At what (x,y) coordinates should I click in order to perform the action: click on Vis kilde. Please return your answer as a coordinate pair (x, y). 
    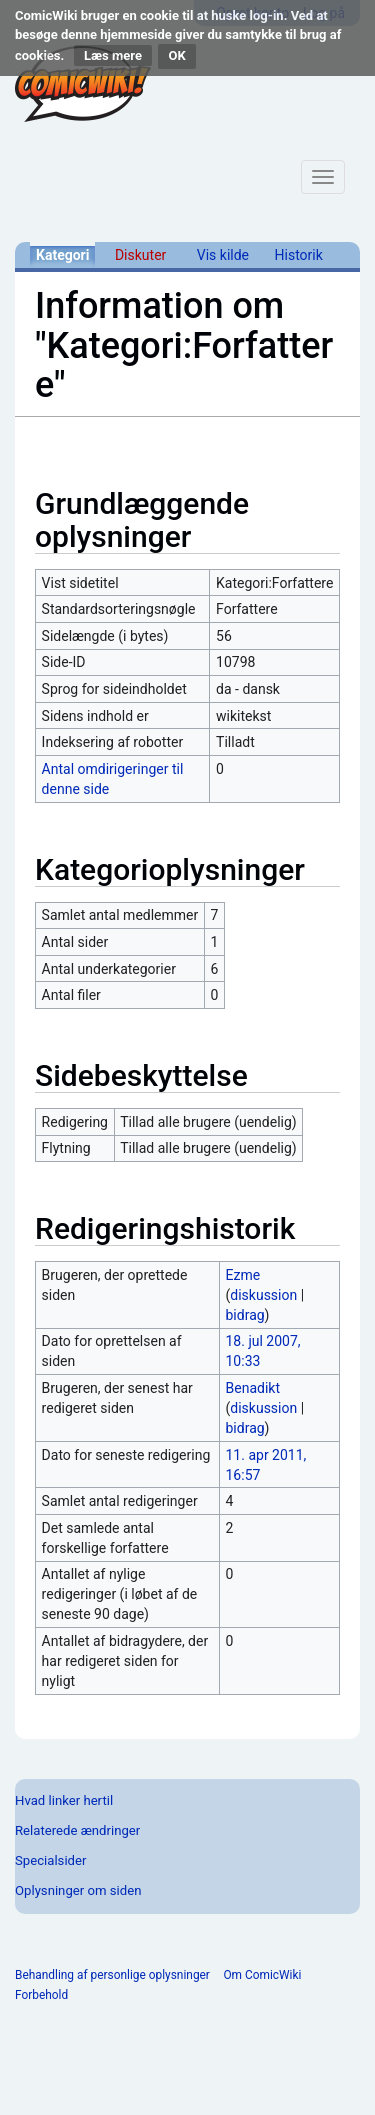
    Looking at the image, I should click on (223, 255).